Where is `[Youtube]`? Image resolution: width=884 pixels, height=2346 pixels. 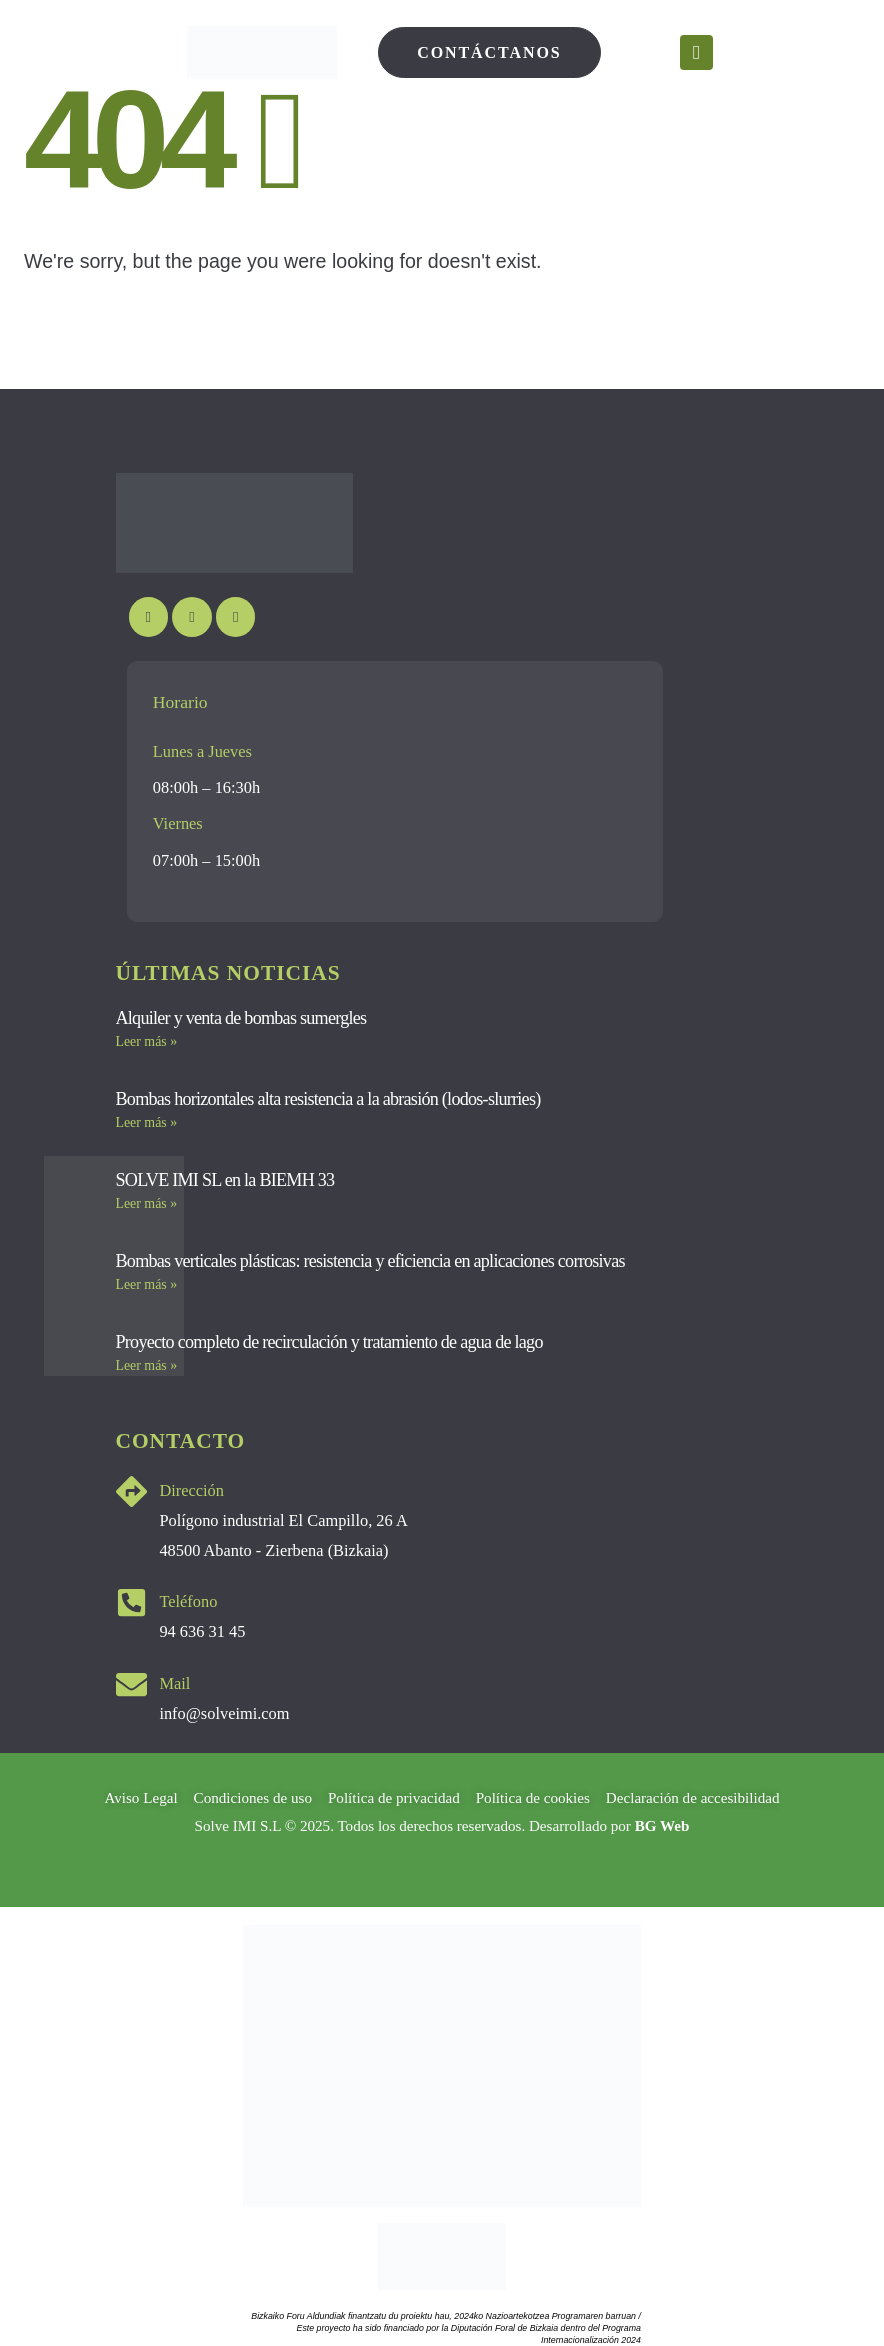
[Youtube] is located at coordinates (148, 616).